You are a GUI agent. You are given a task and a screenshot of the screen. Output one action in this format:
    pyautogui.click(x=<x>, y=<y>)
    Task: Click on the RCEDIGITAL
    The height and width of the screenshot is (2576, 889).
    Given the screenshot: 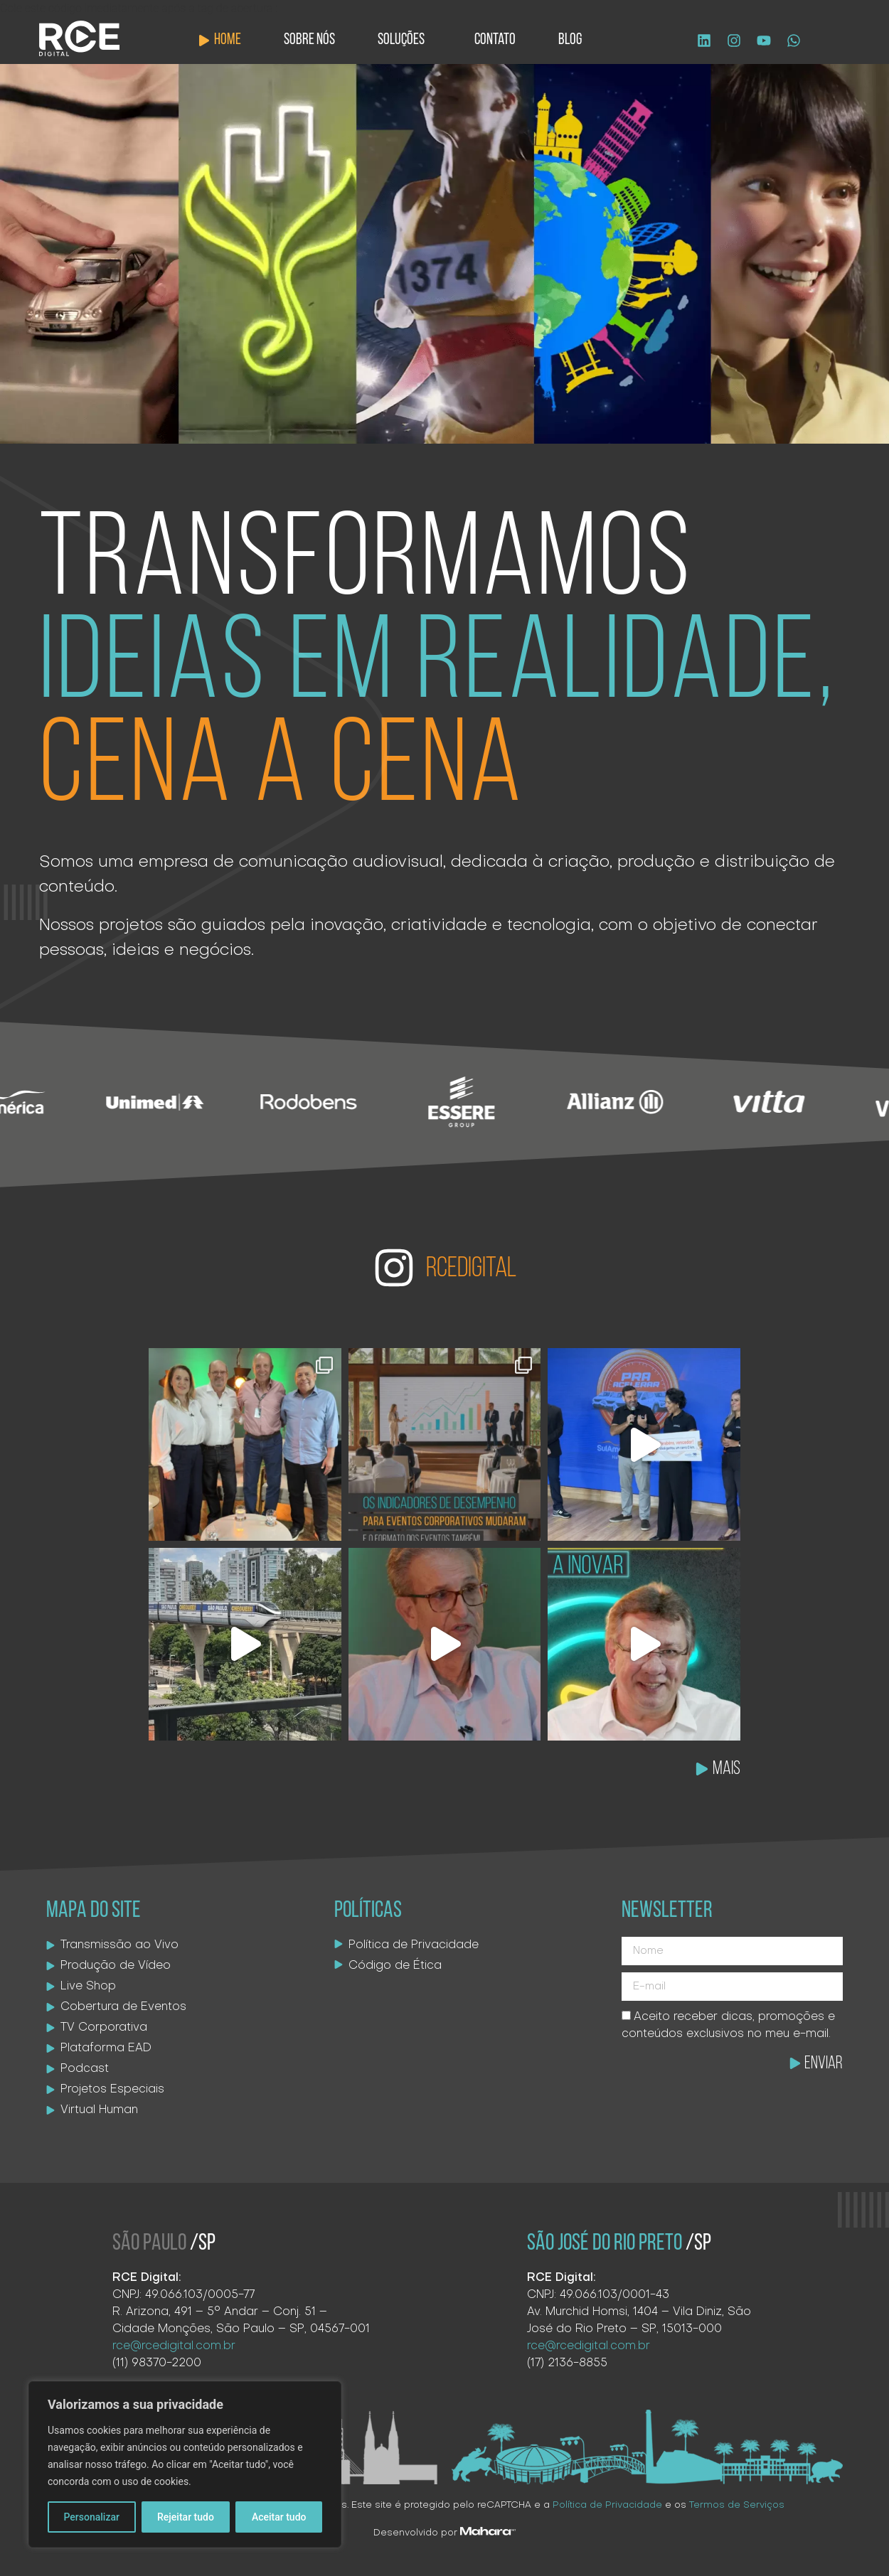 What is the action you would take?
    pyautogui.click(x=471, y=1269)
    